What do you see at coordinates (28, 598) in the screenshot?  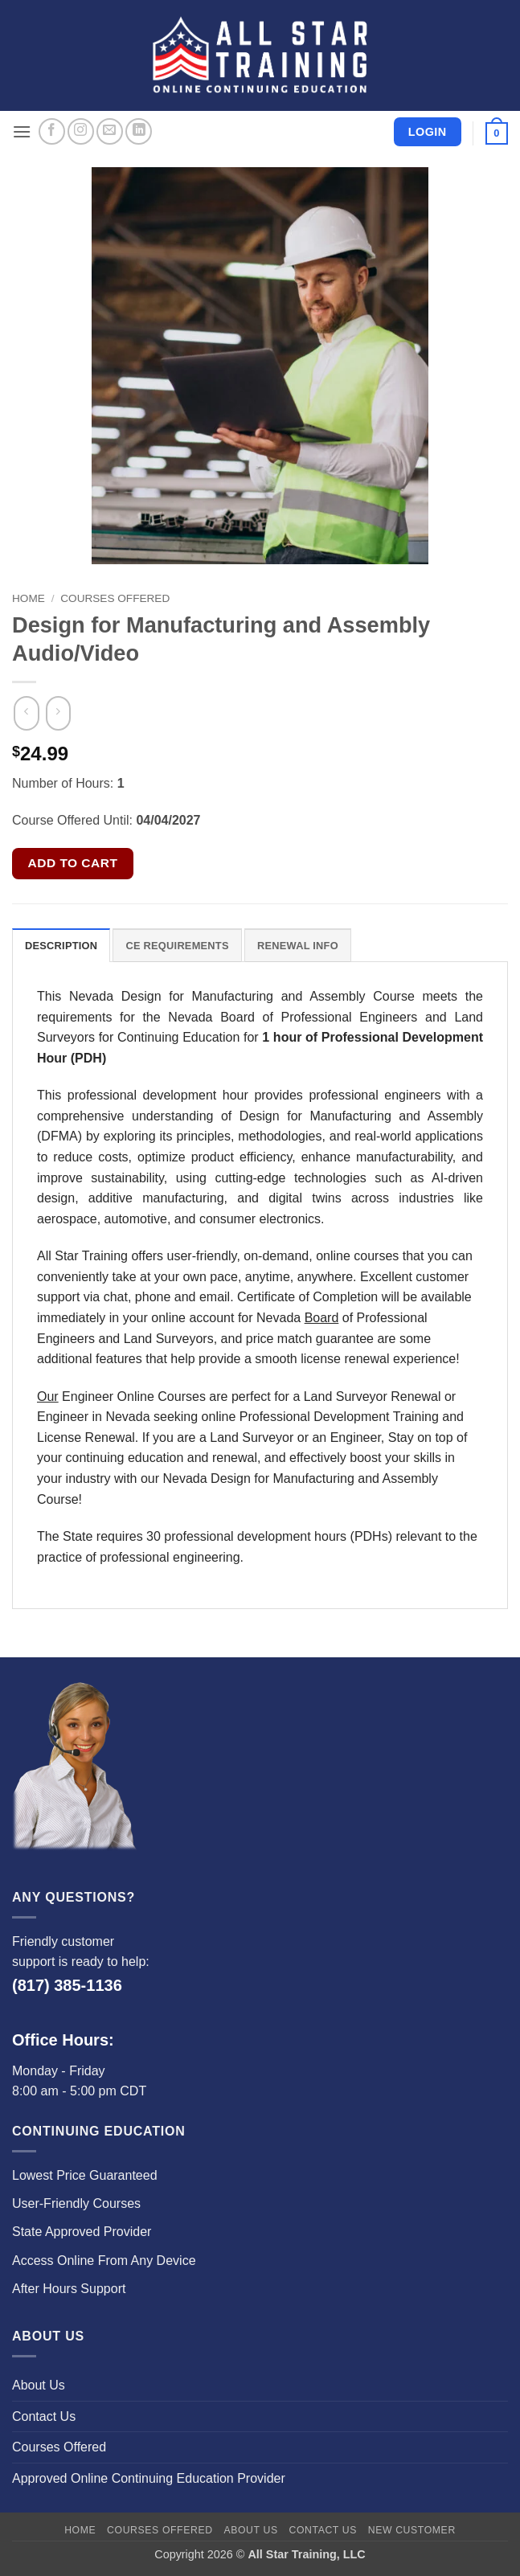 I see `Home` at bounding box center [28, 598].